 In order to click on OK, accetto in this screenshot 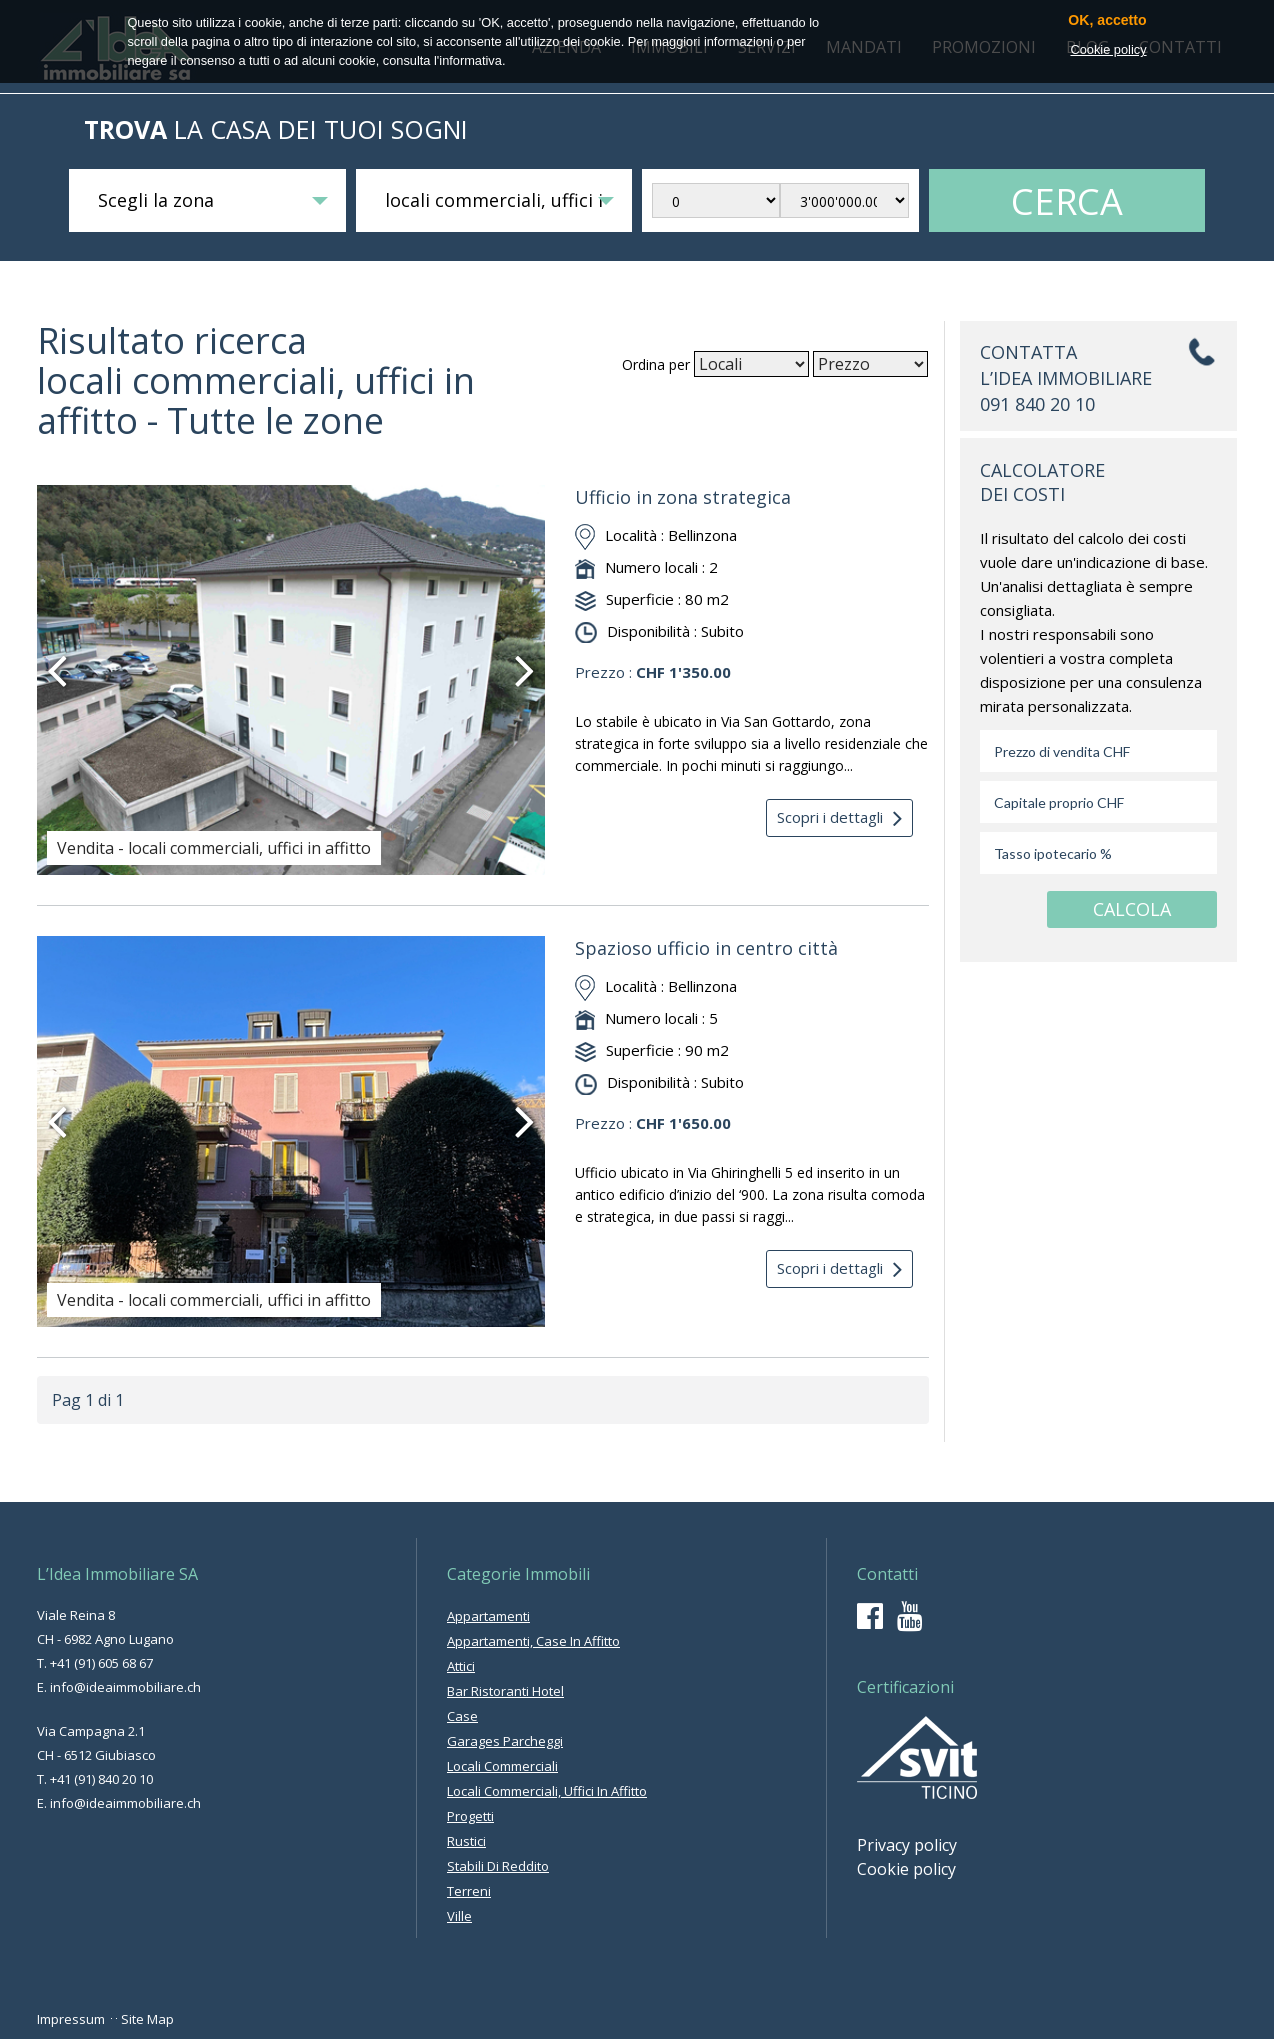, I will do `click(1107, 20)`.